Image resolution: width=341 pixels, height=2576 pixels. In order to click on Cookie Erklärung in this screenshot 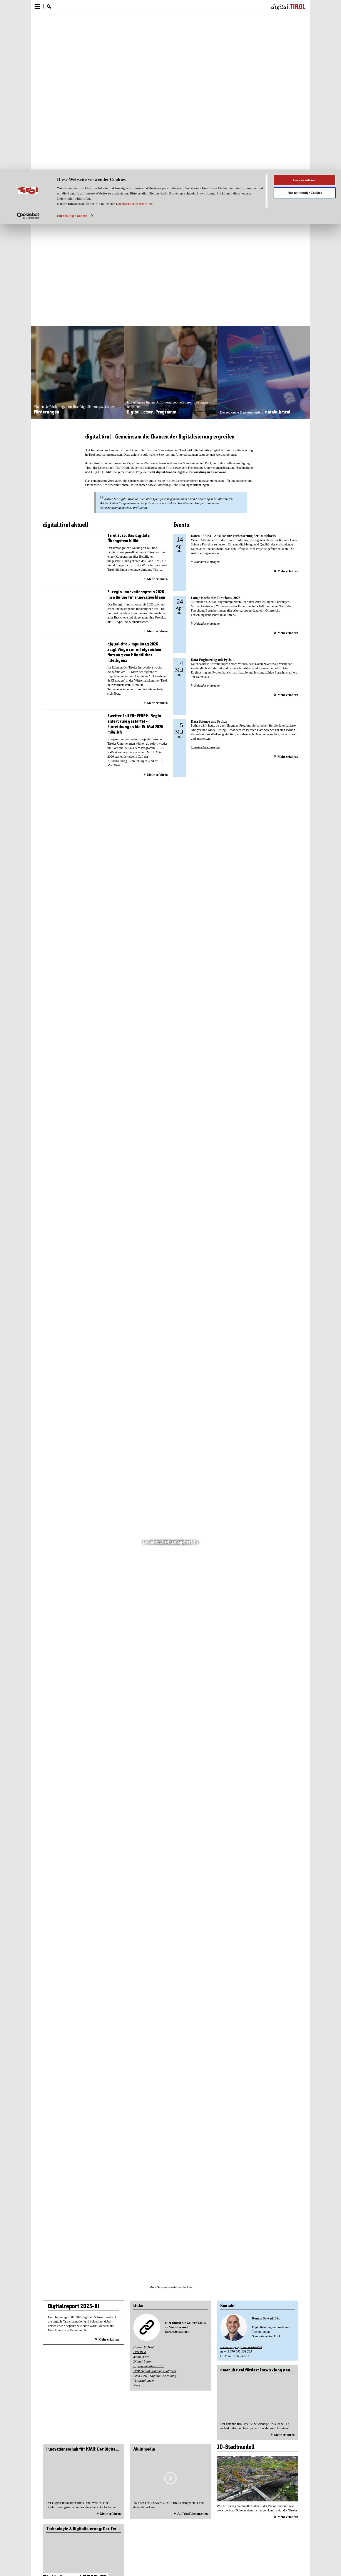, I will do `click(192, 2559)`.